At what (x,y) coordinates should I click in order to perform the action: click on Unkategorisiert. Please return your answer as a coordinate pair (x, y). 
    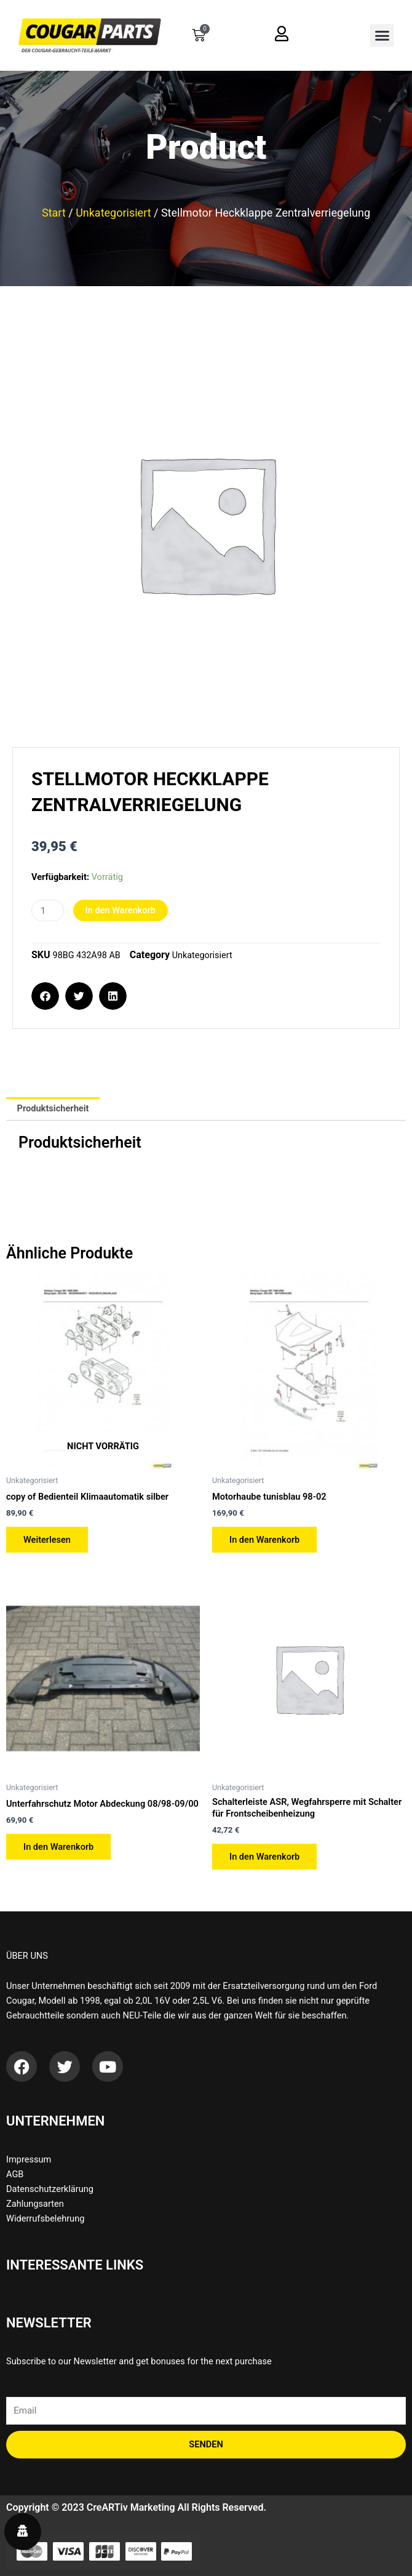
    Looking at the image, I should click on (113, 212).